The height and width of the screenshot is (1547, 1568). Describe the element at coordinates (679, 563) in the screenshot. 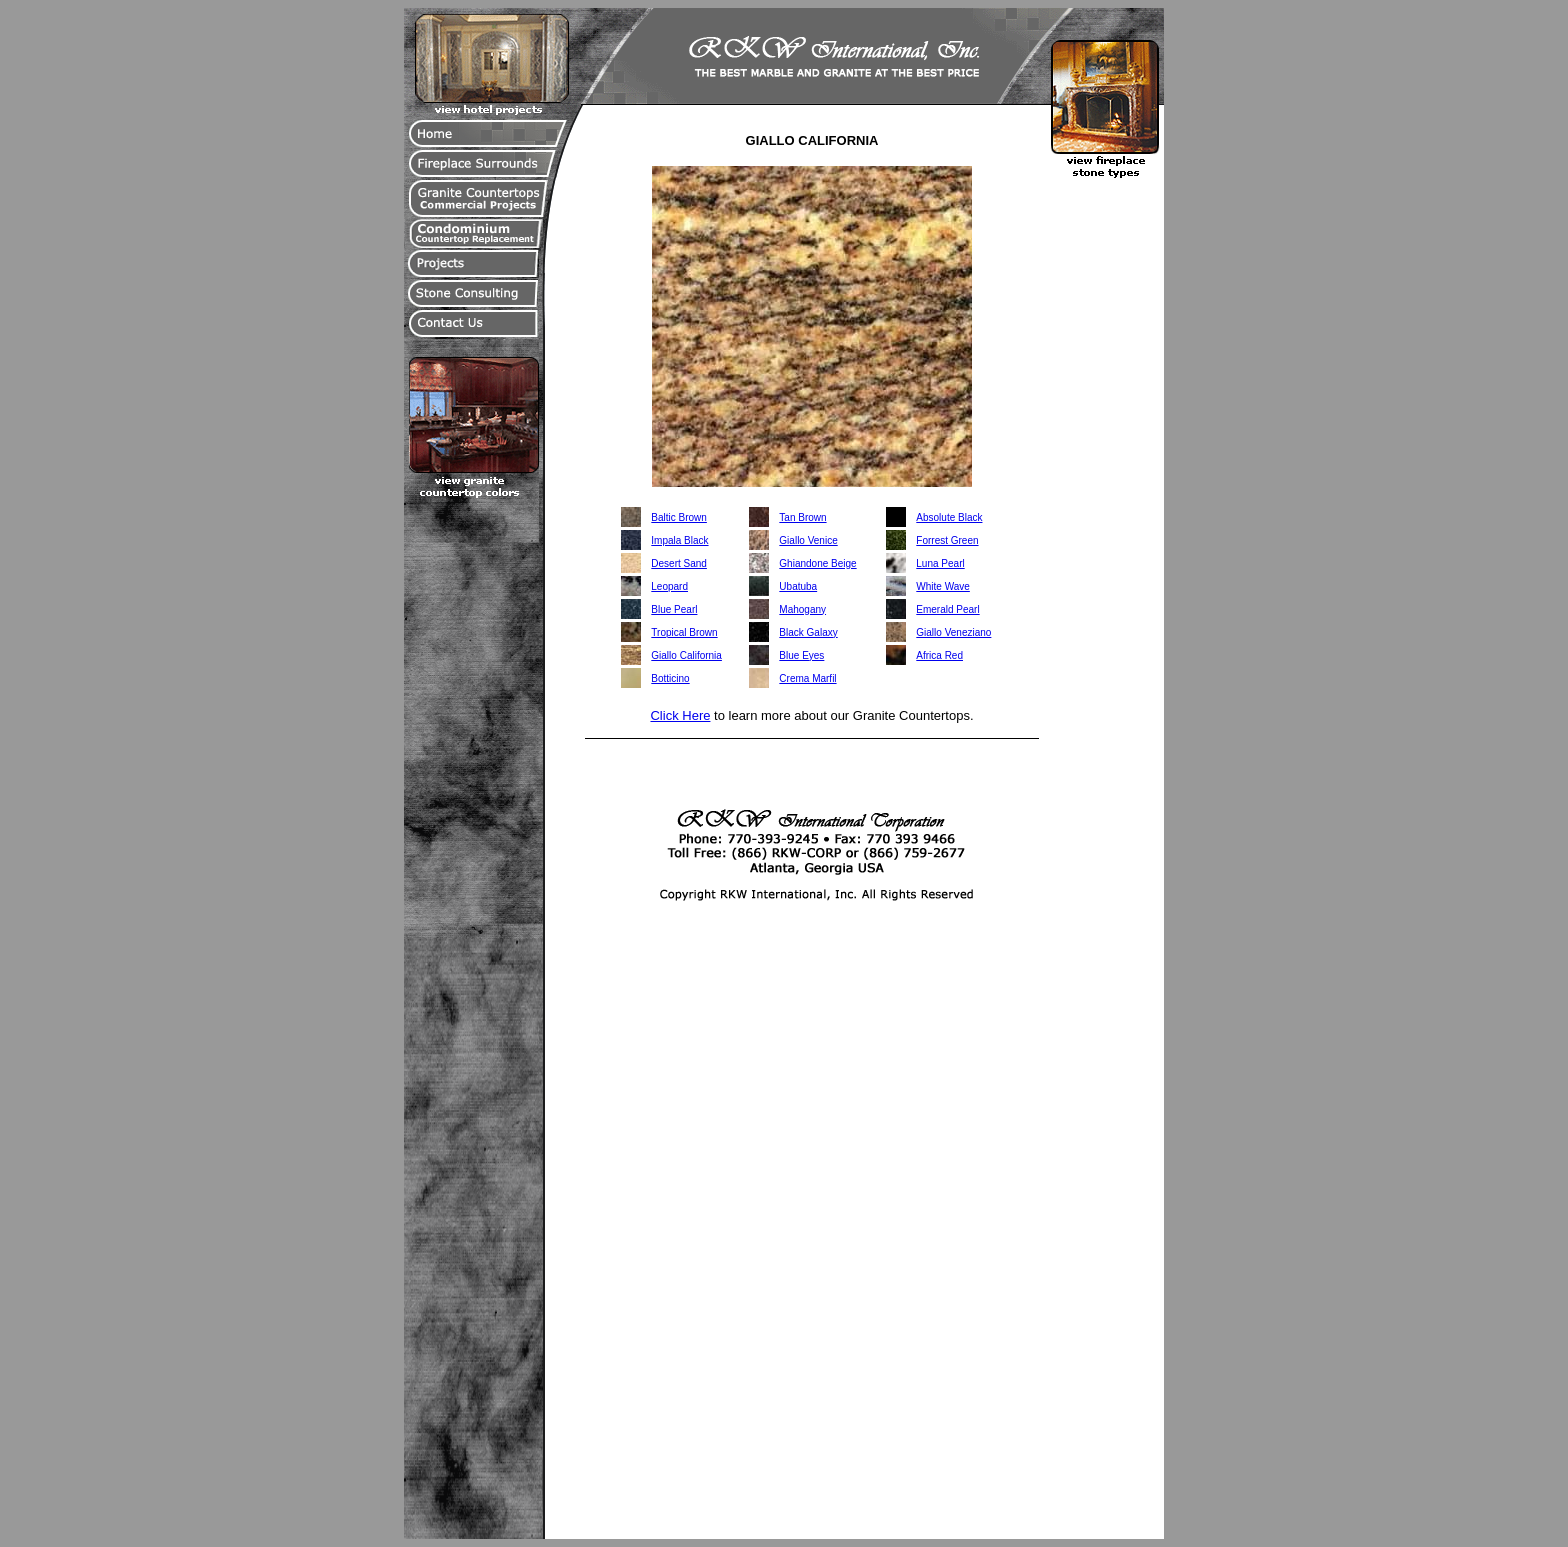

I see `Desert Sand` at that location.